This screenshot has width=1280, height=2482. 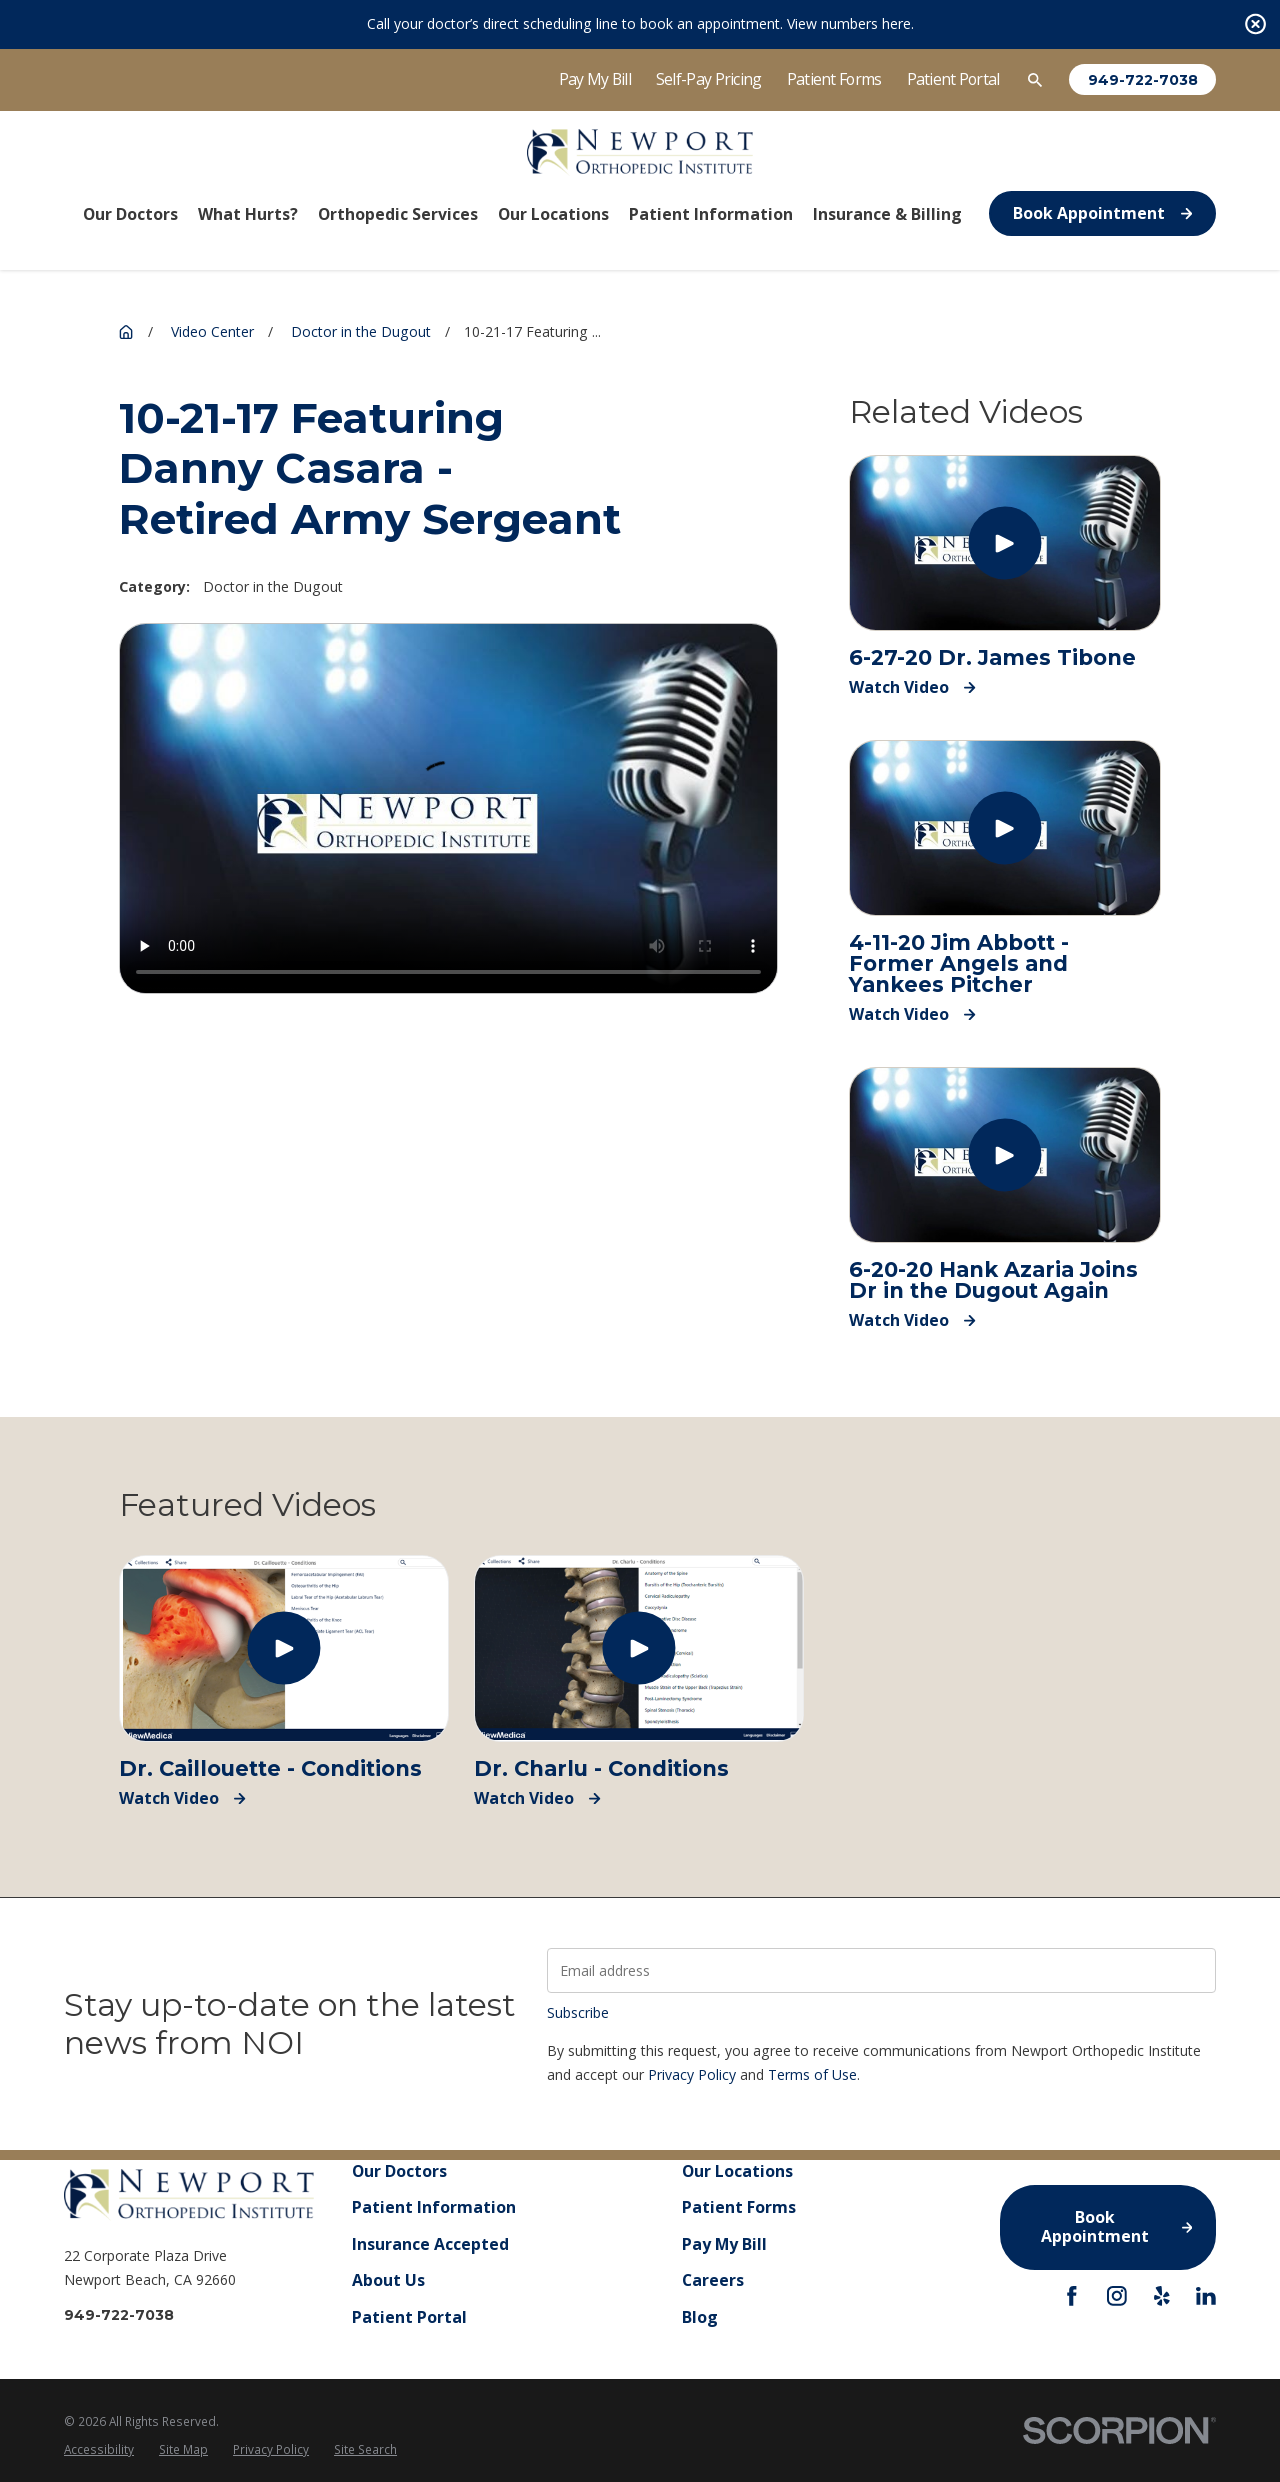 I want to click on Our Locations, so click(x=737, y=2171).